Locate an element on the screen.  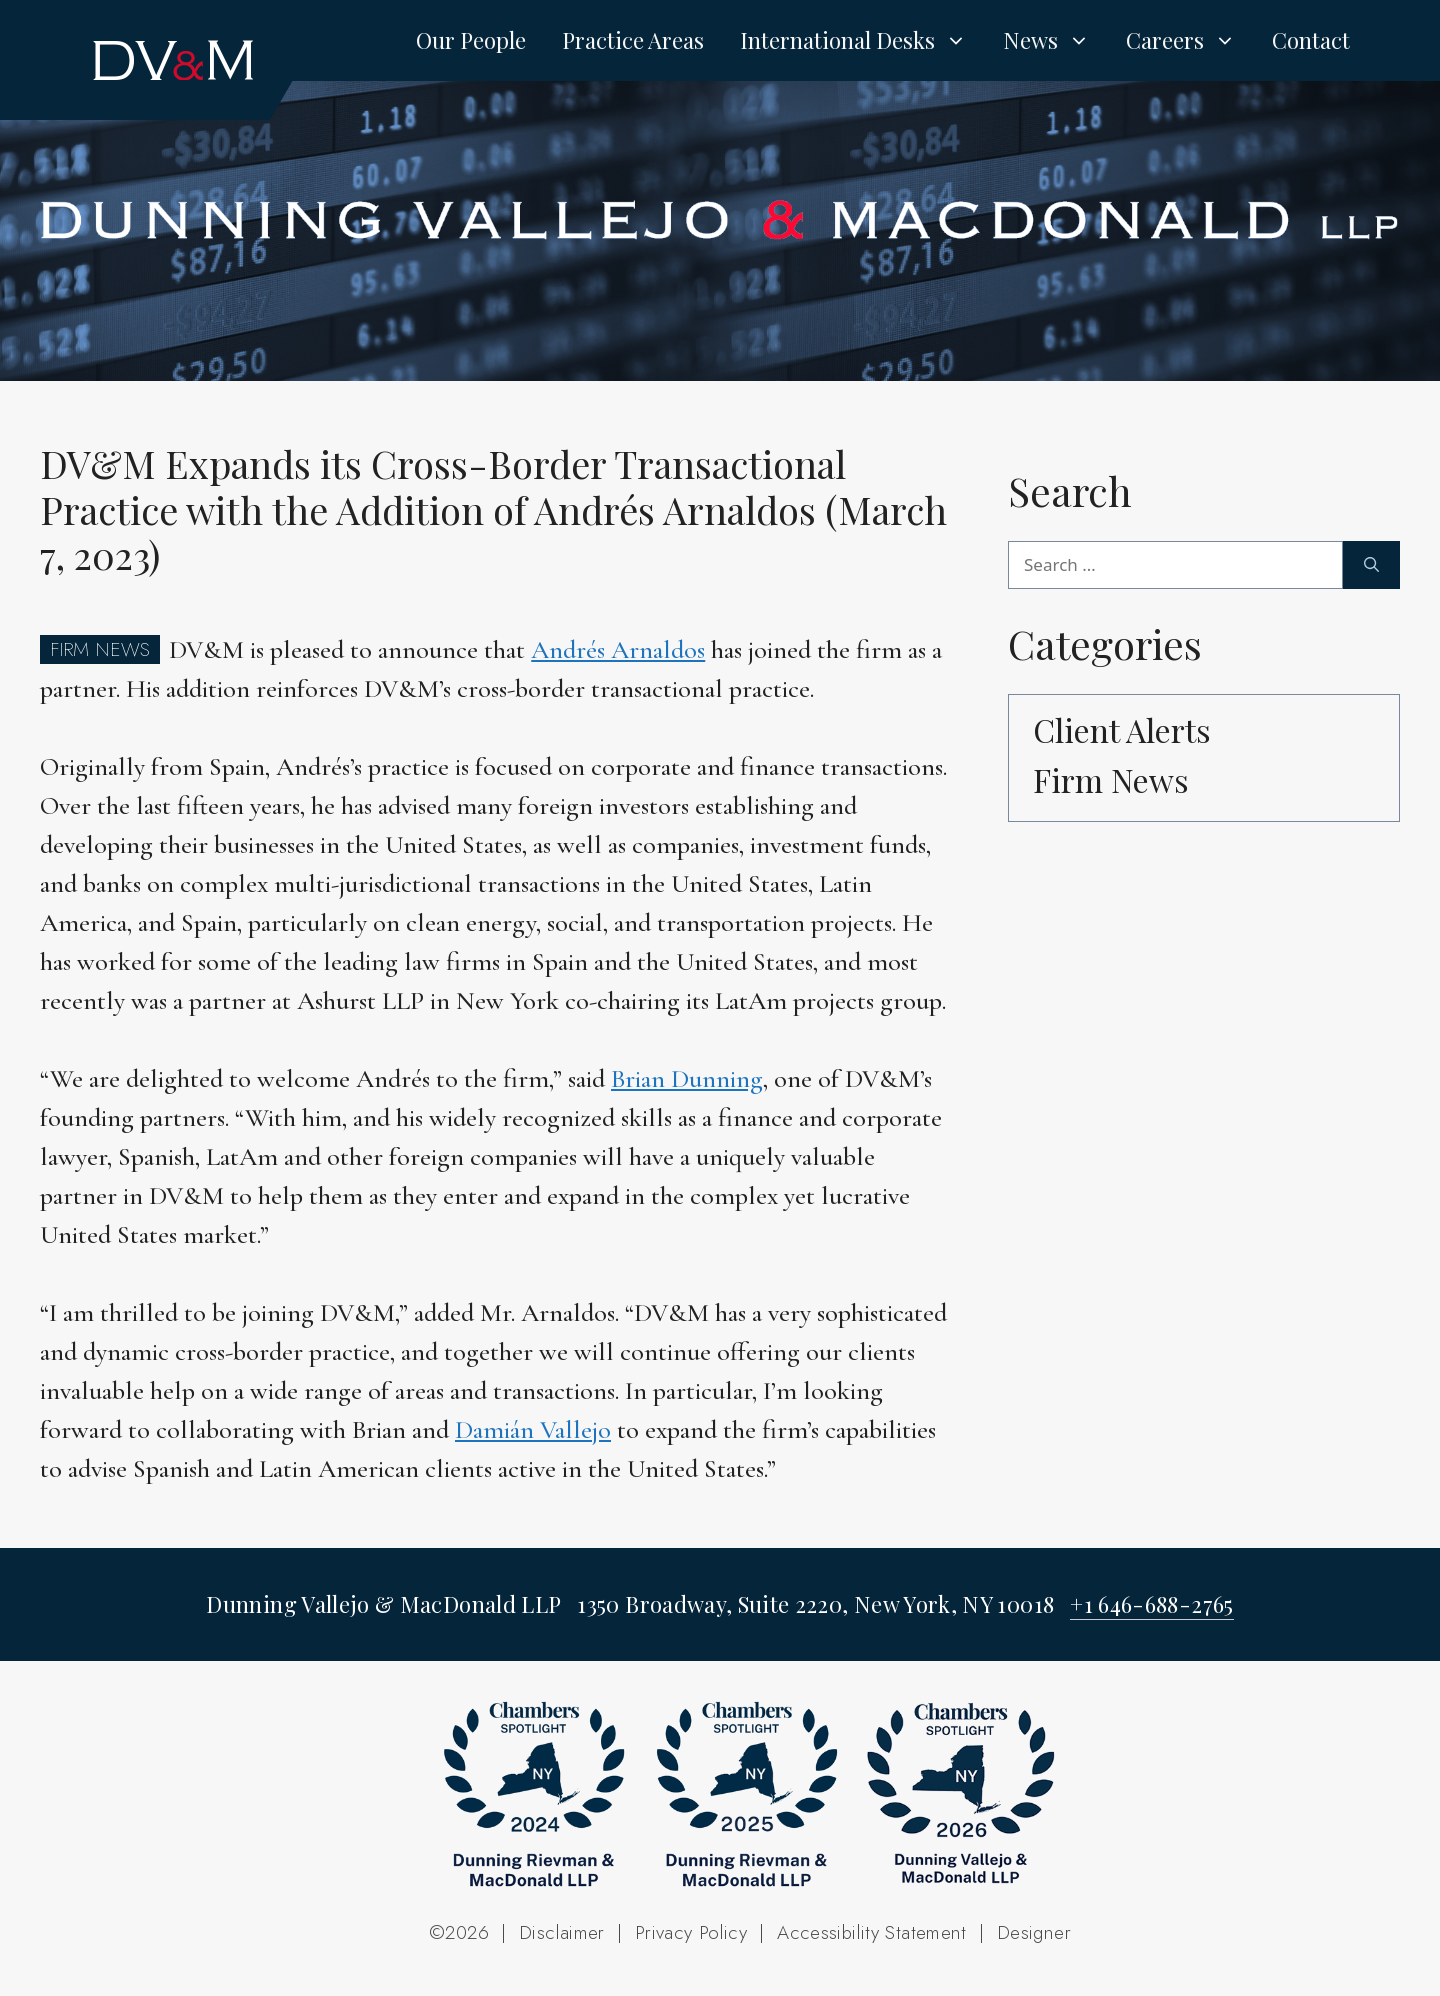
Firm News is located at coordinates (1111, 779).